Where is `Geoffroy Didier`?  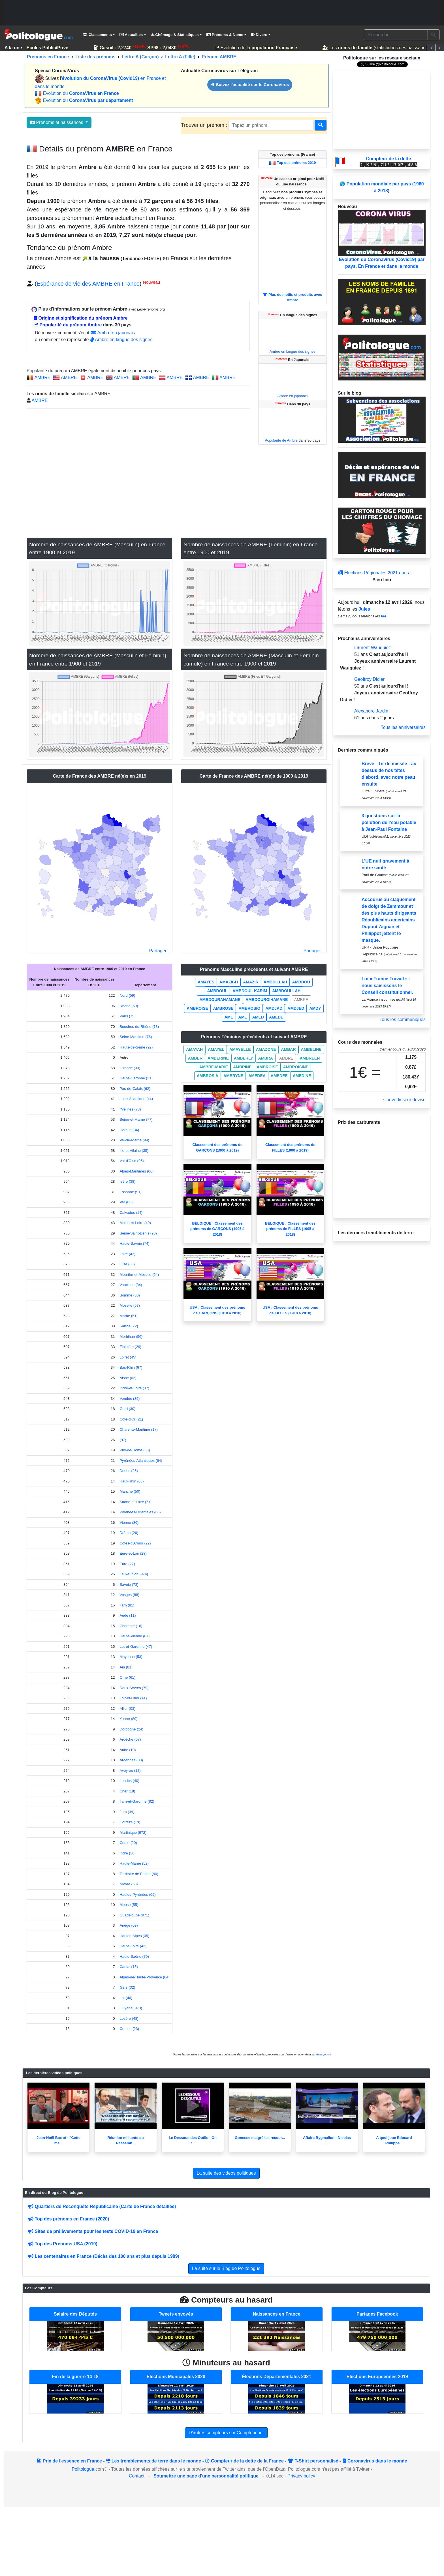 Geoffroy Didier is located at coordinates (369, 679).